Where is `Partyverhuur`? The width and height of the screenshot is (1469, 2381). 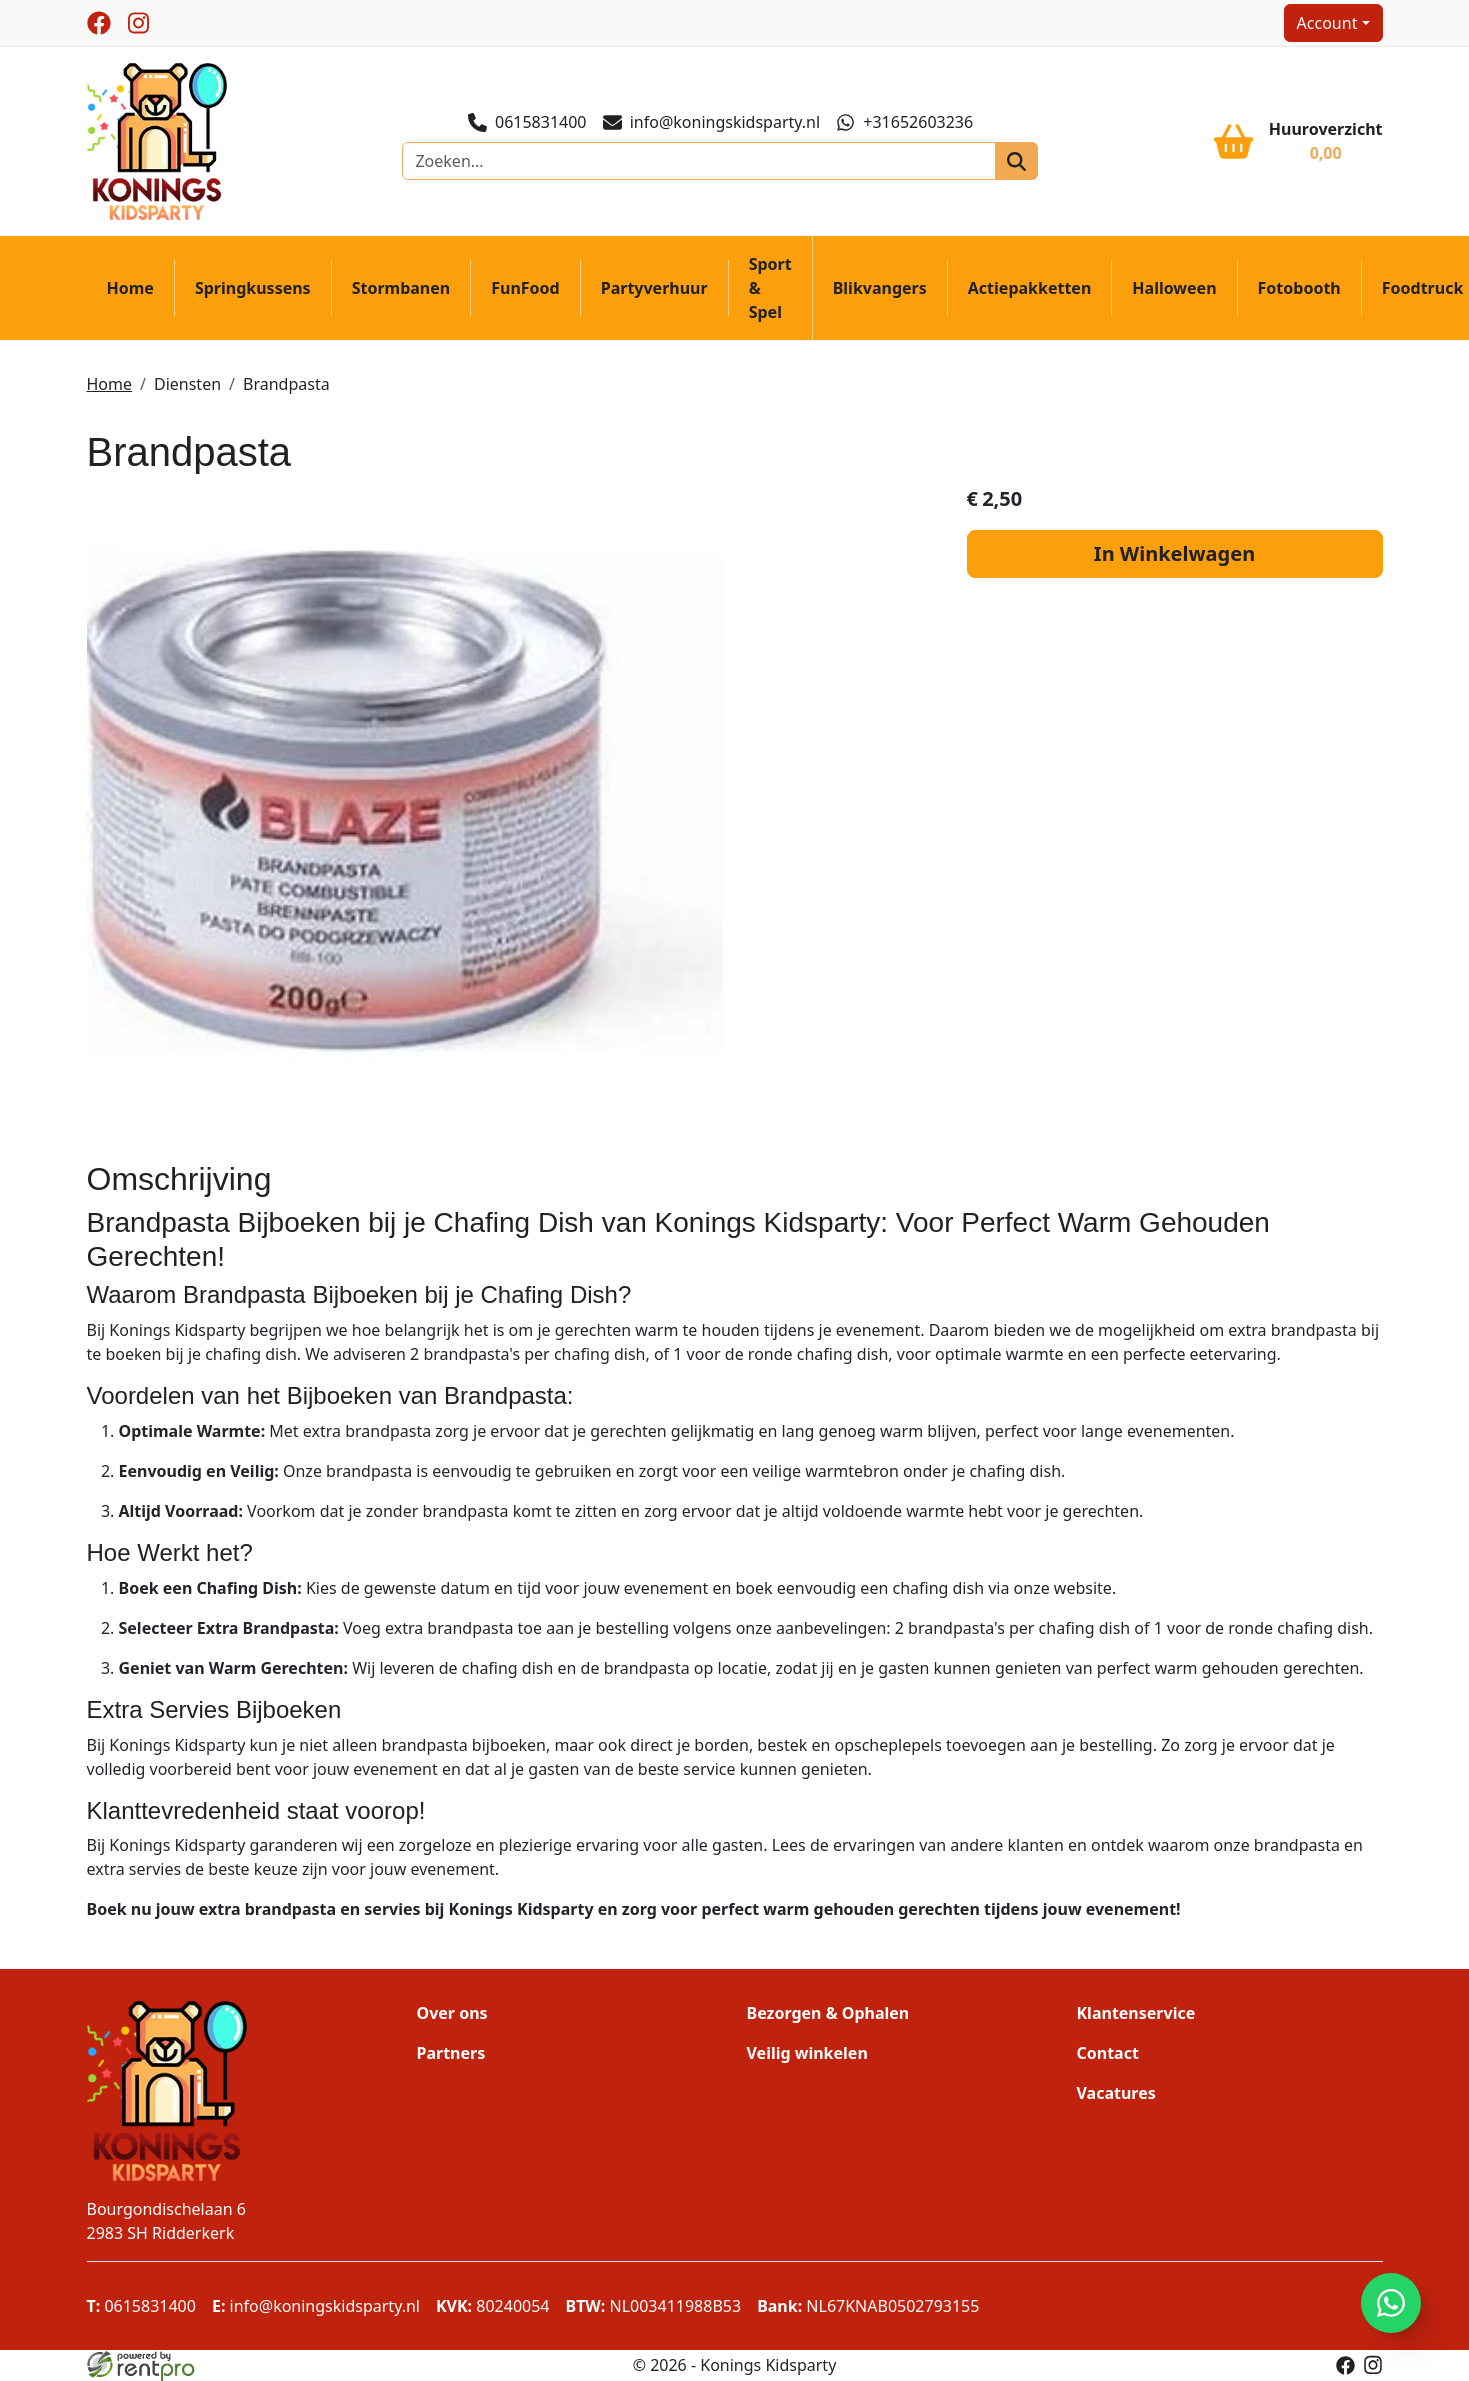
Partyverhuur is located at coordinates (654, 288).